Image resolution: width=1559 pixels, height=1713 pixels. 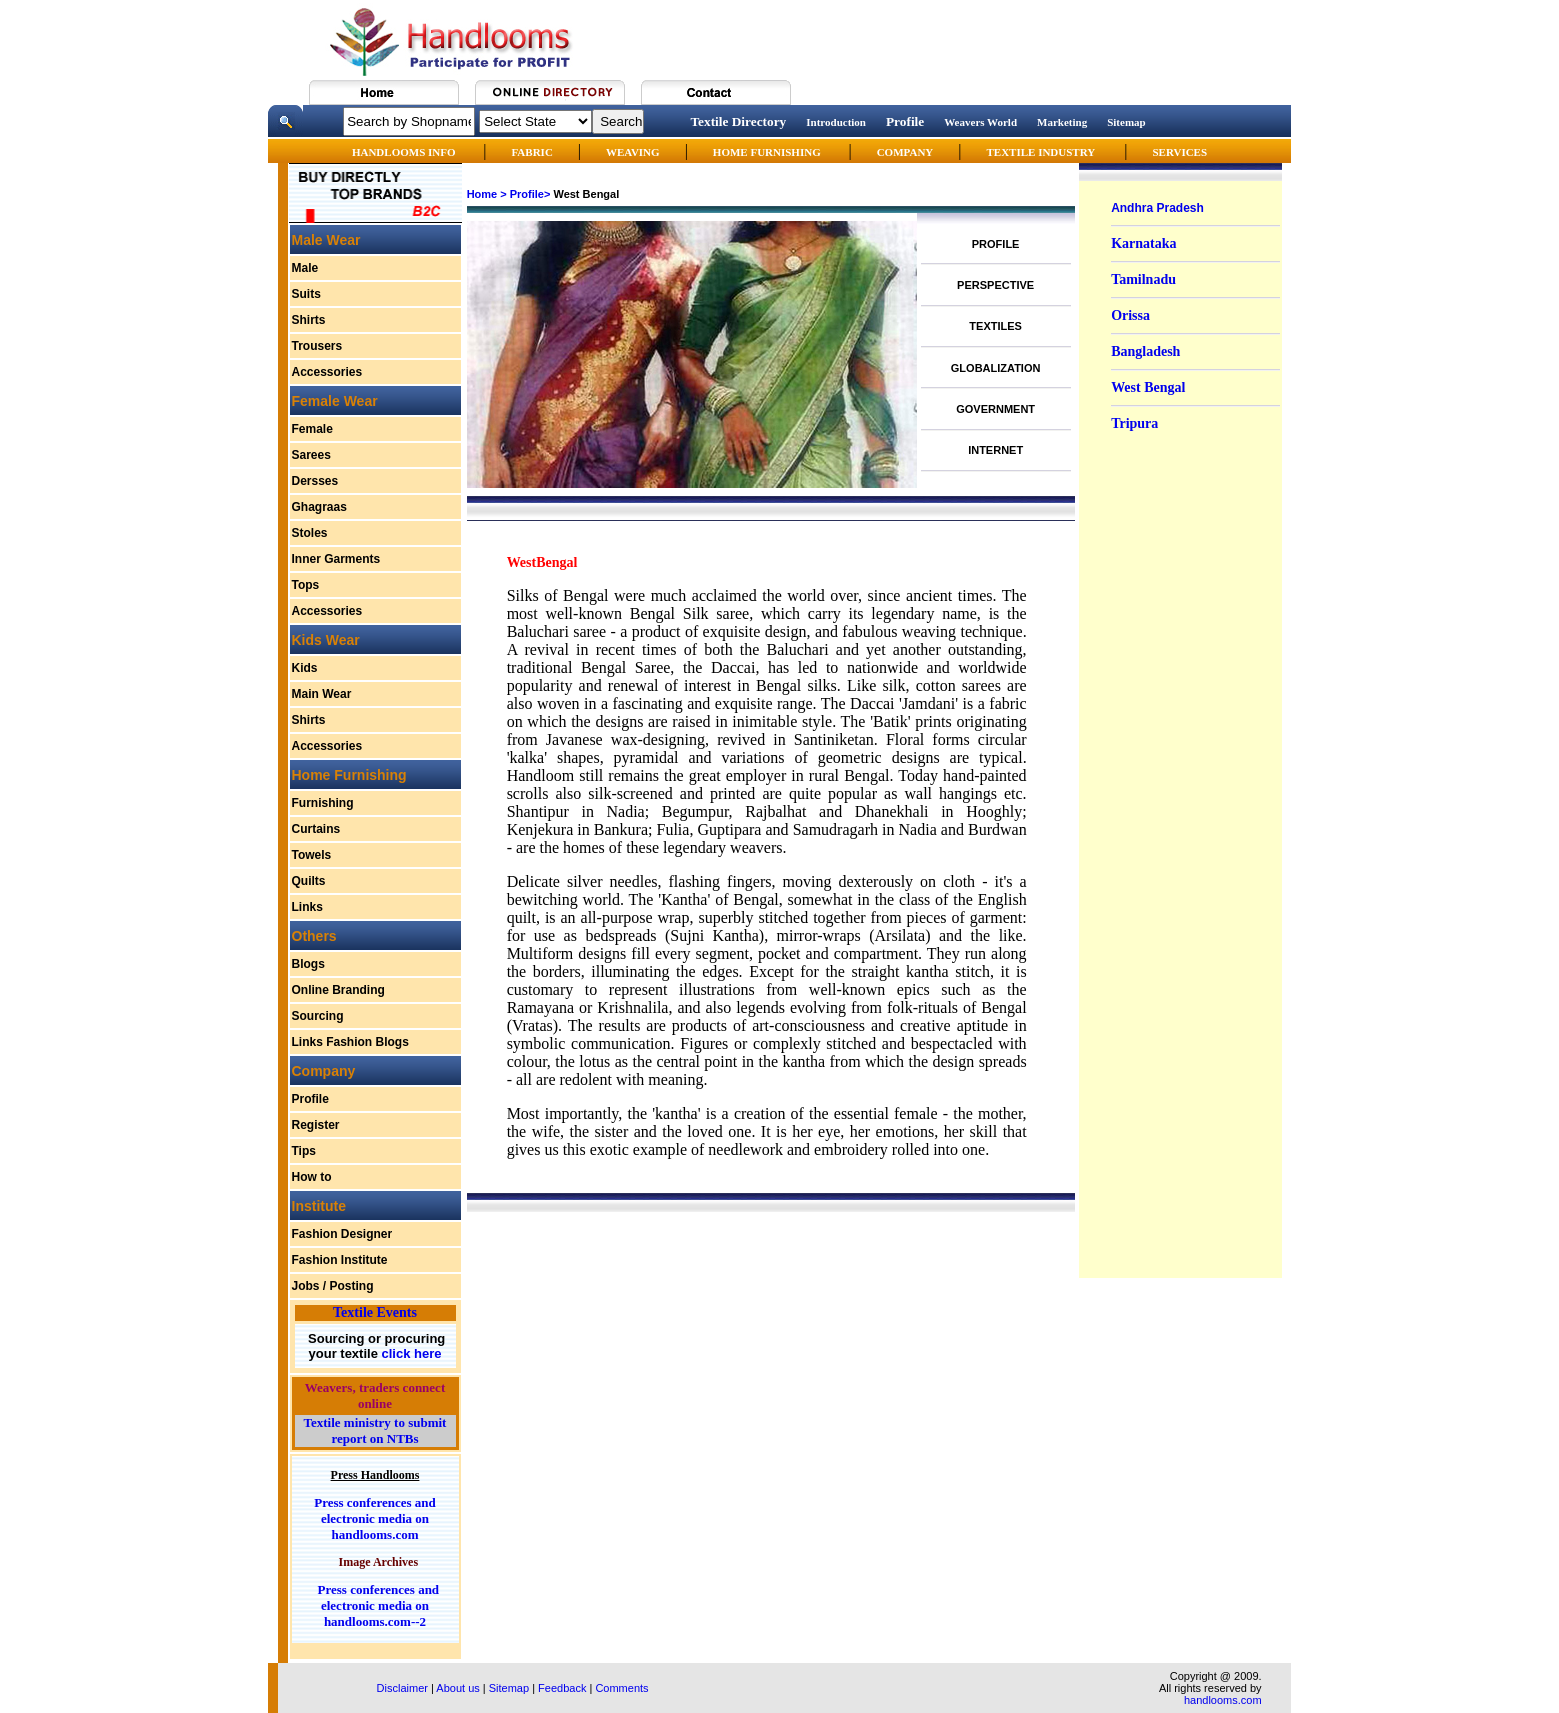 I want to click on Fashion Designer, so click(x=342, y=1234).